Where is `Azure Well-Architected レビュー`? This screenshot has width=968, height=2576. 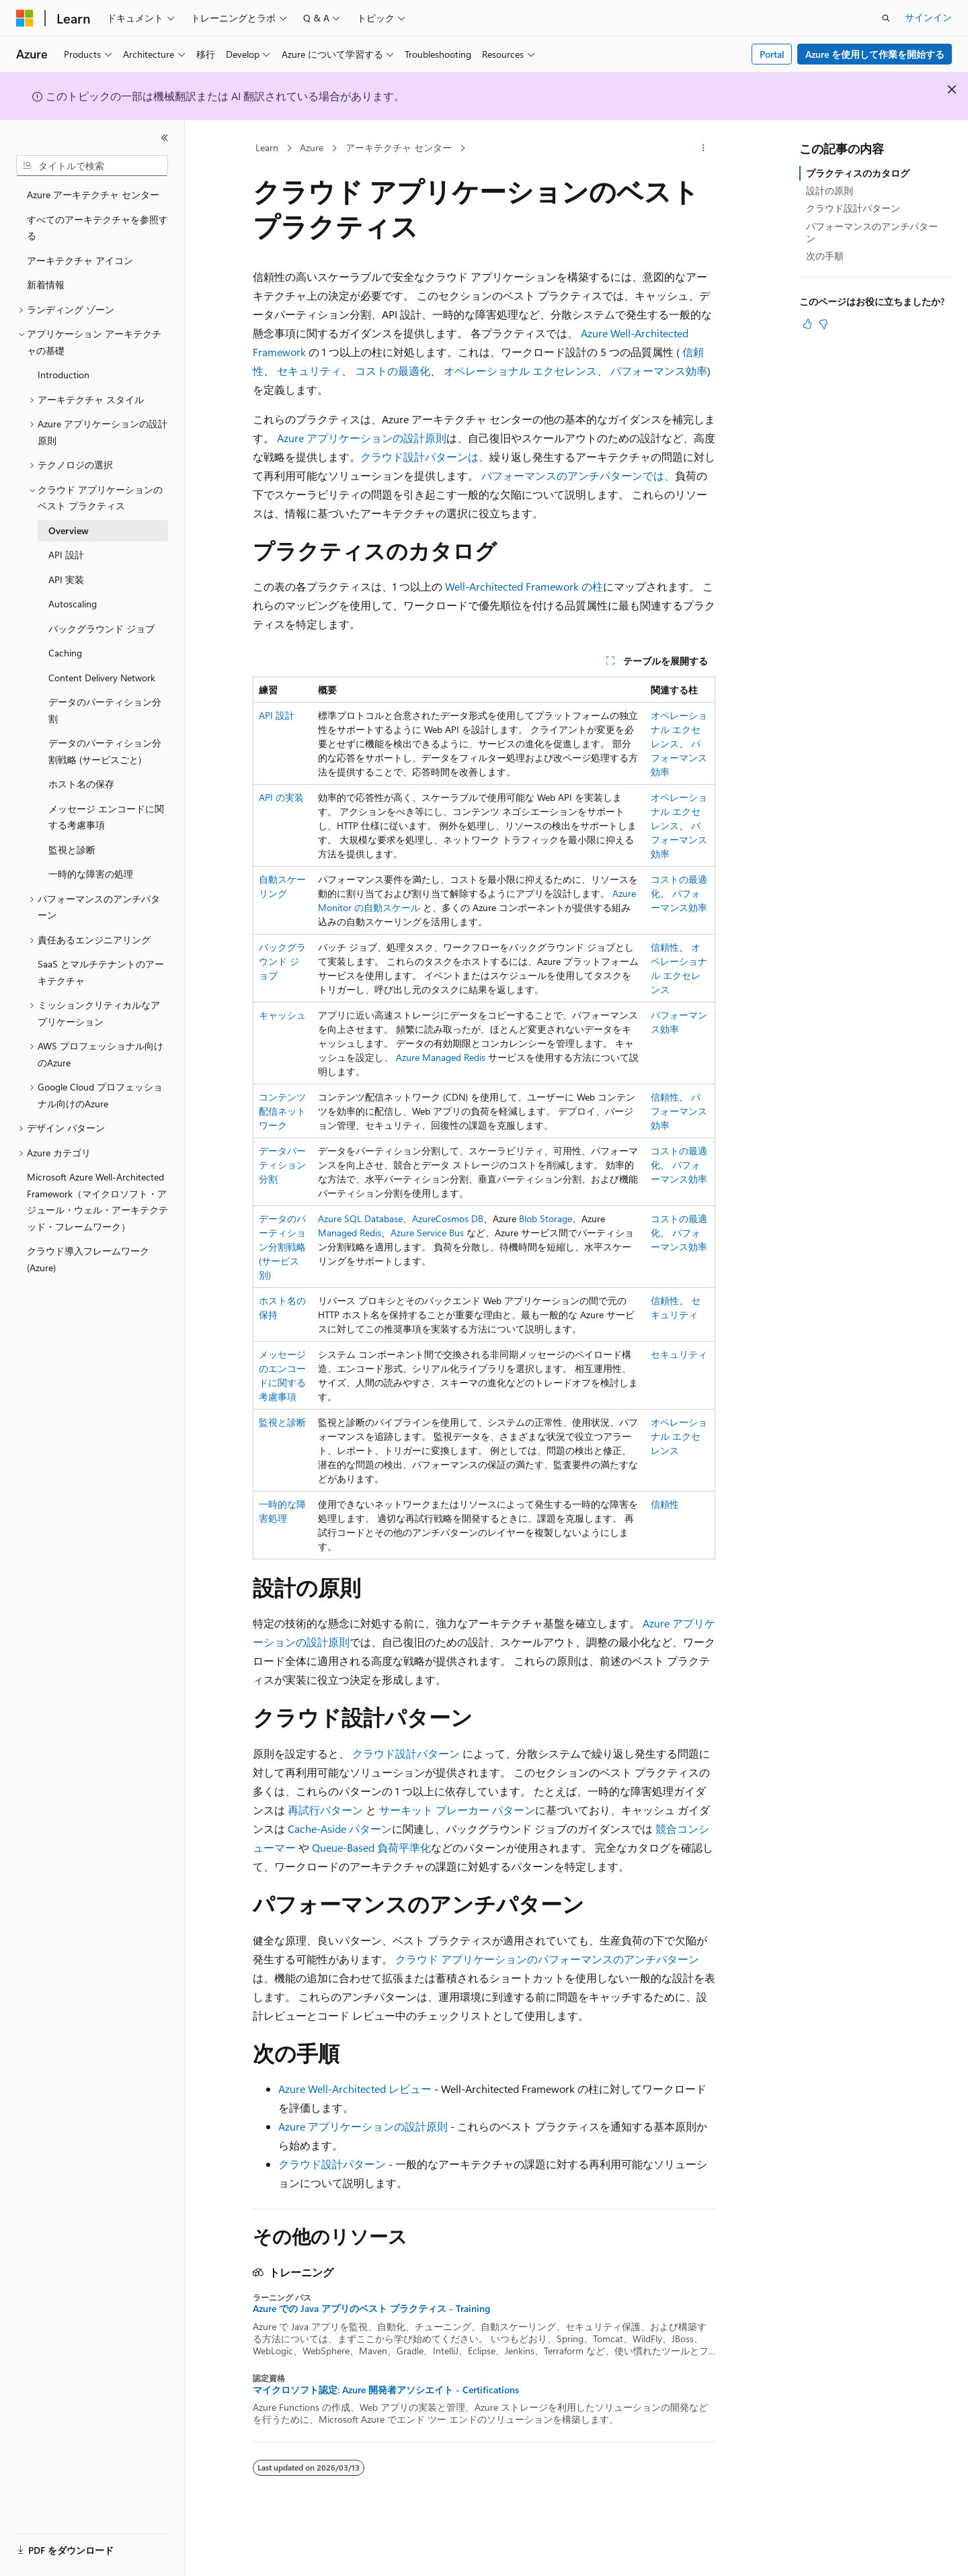 Azure Well-Architected レビュー is located at coordinates (355, 2088).